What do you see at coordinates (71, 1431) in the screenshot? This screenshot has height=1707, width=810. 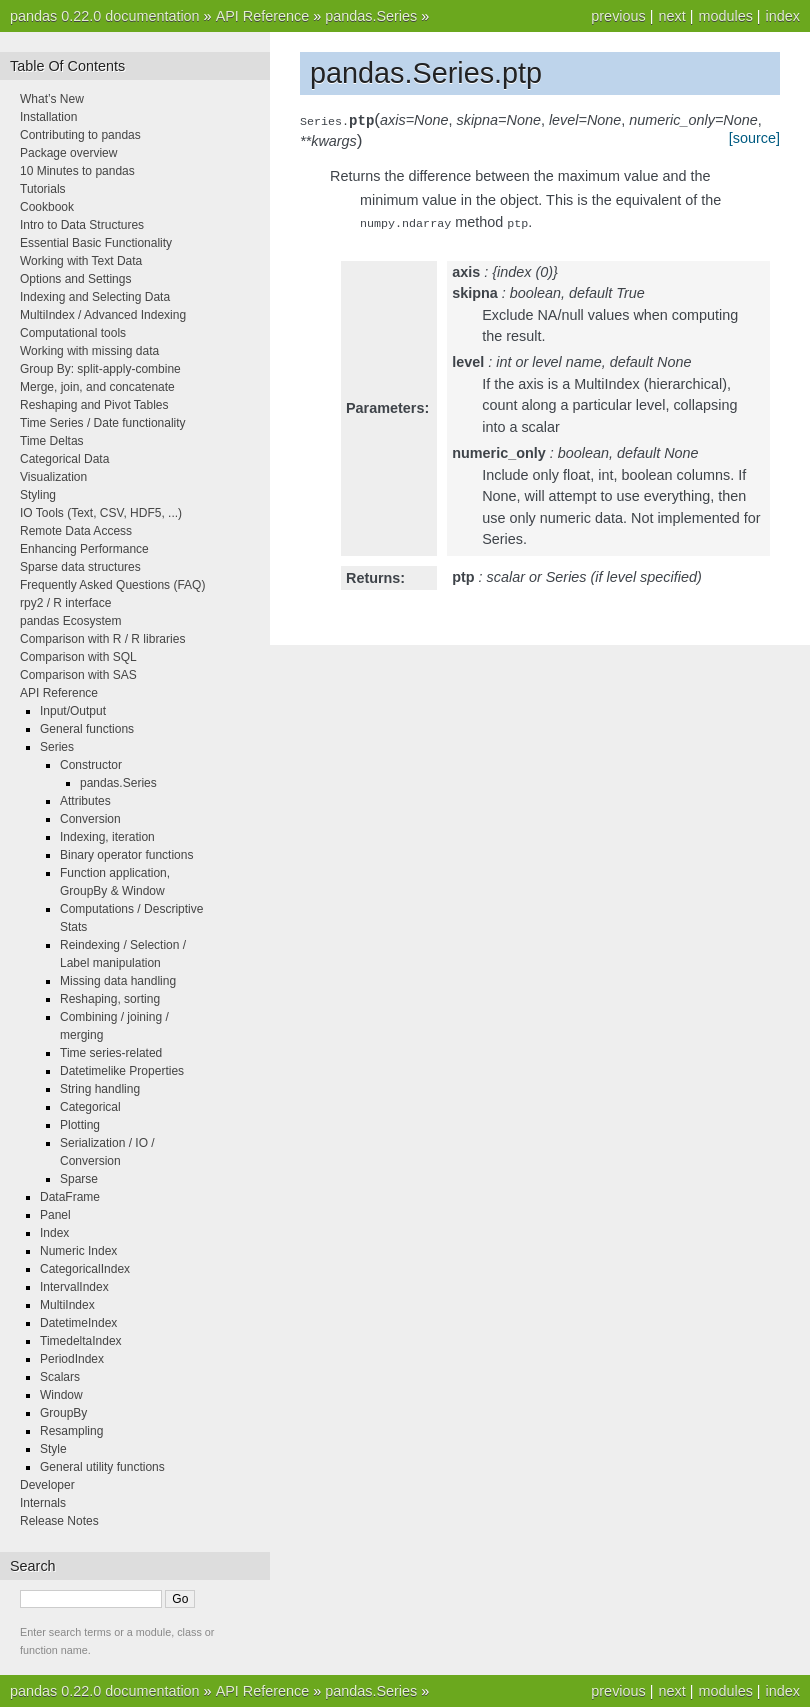 I see `Resampling` at bounding box center [71, 1431].